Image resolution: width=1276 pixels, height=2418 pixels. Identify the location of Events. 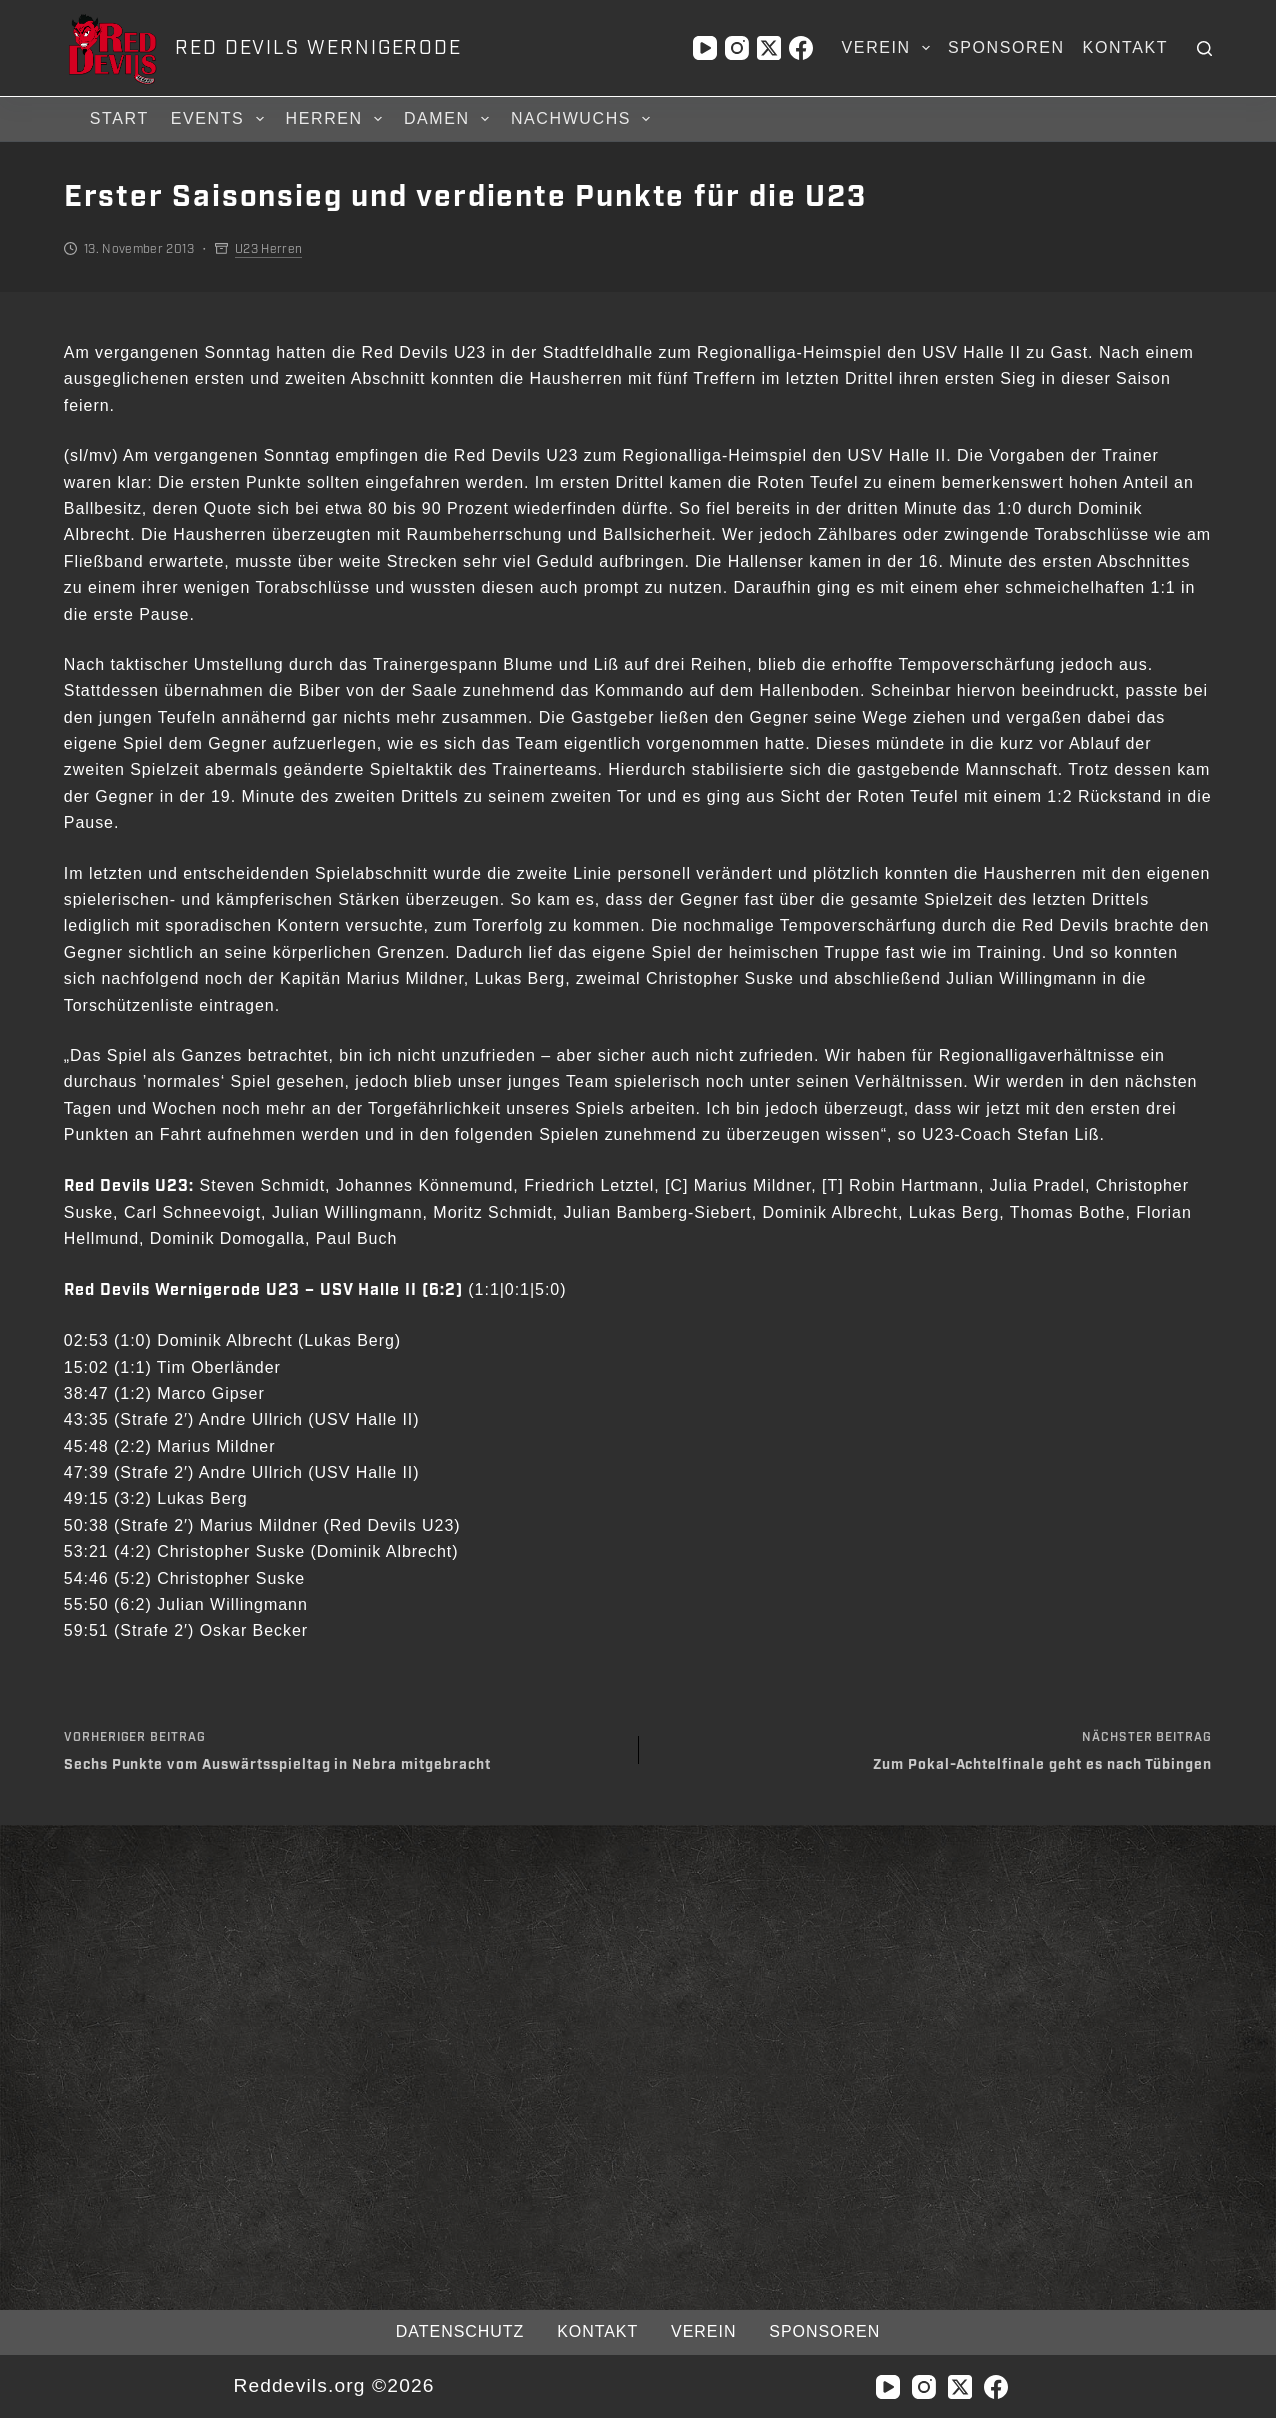
(220, 119).